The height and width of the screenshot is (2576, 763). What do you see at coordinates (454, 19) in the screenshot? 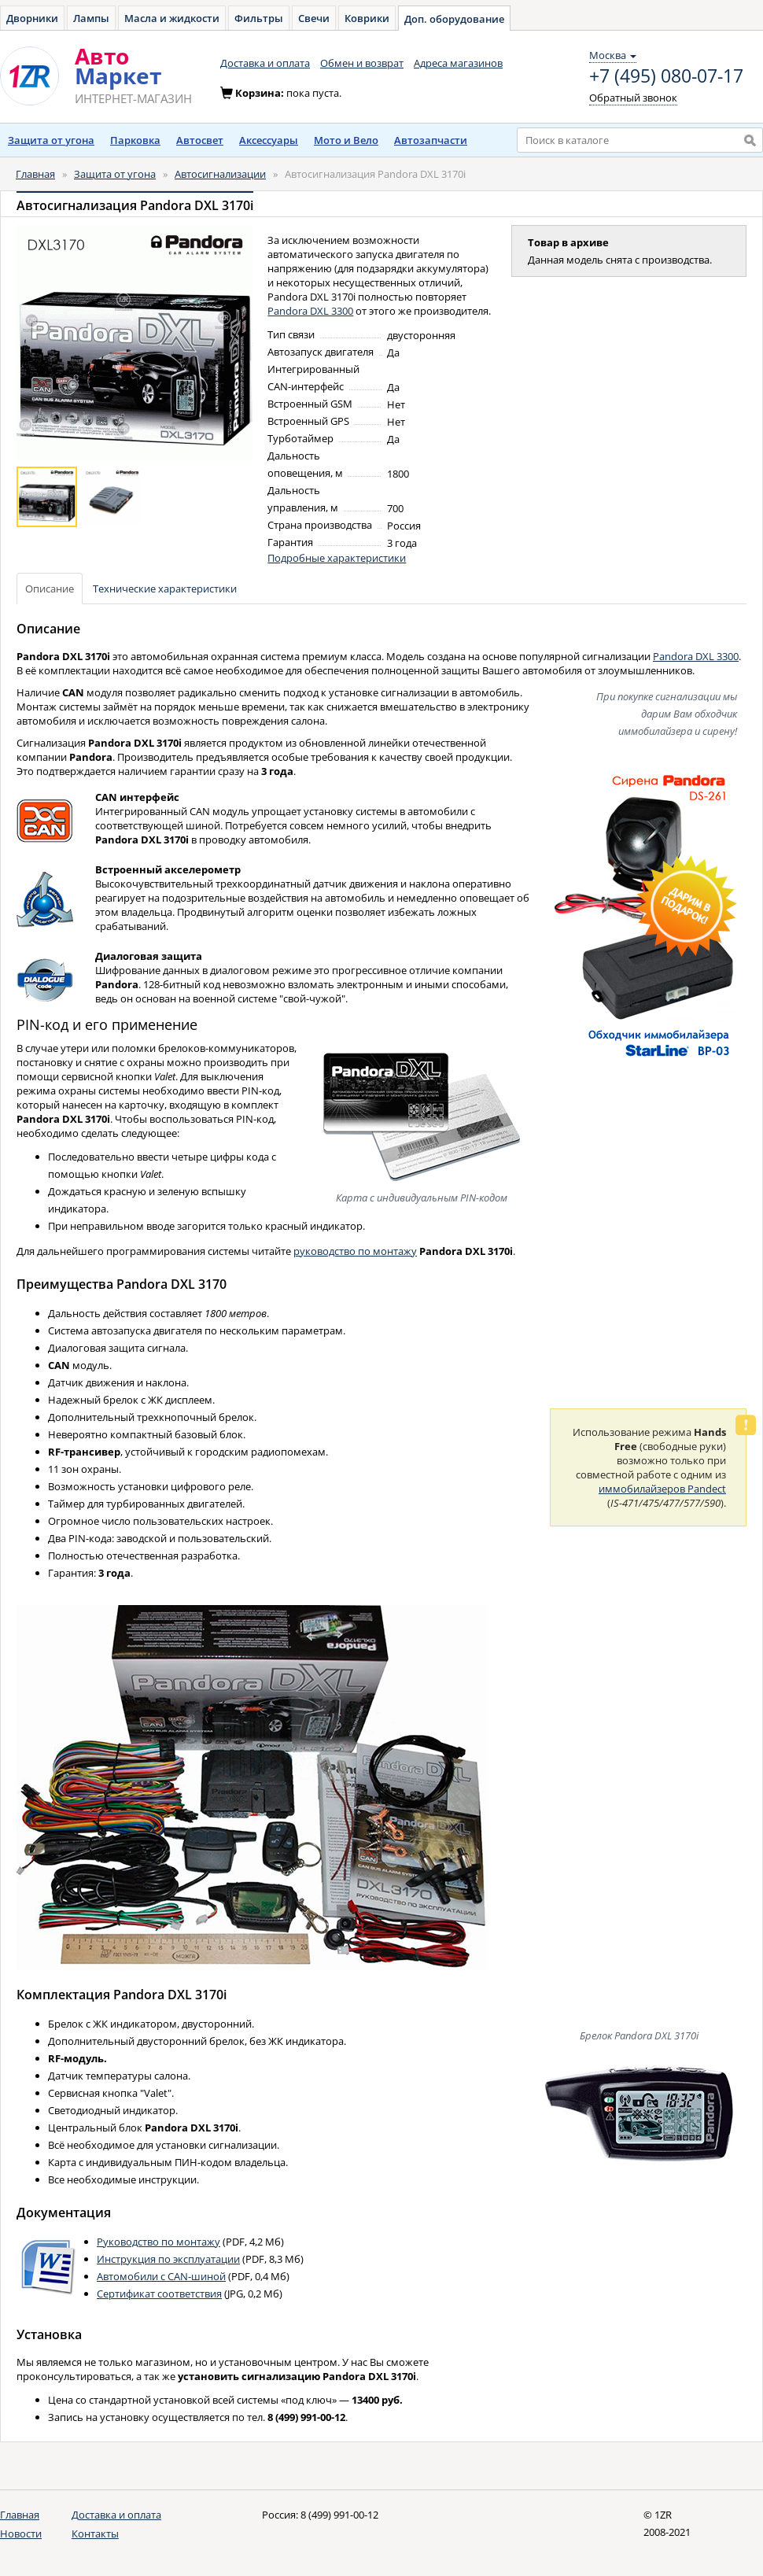
I see `Доп. оборудование` at bounding box center [454, 19].